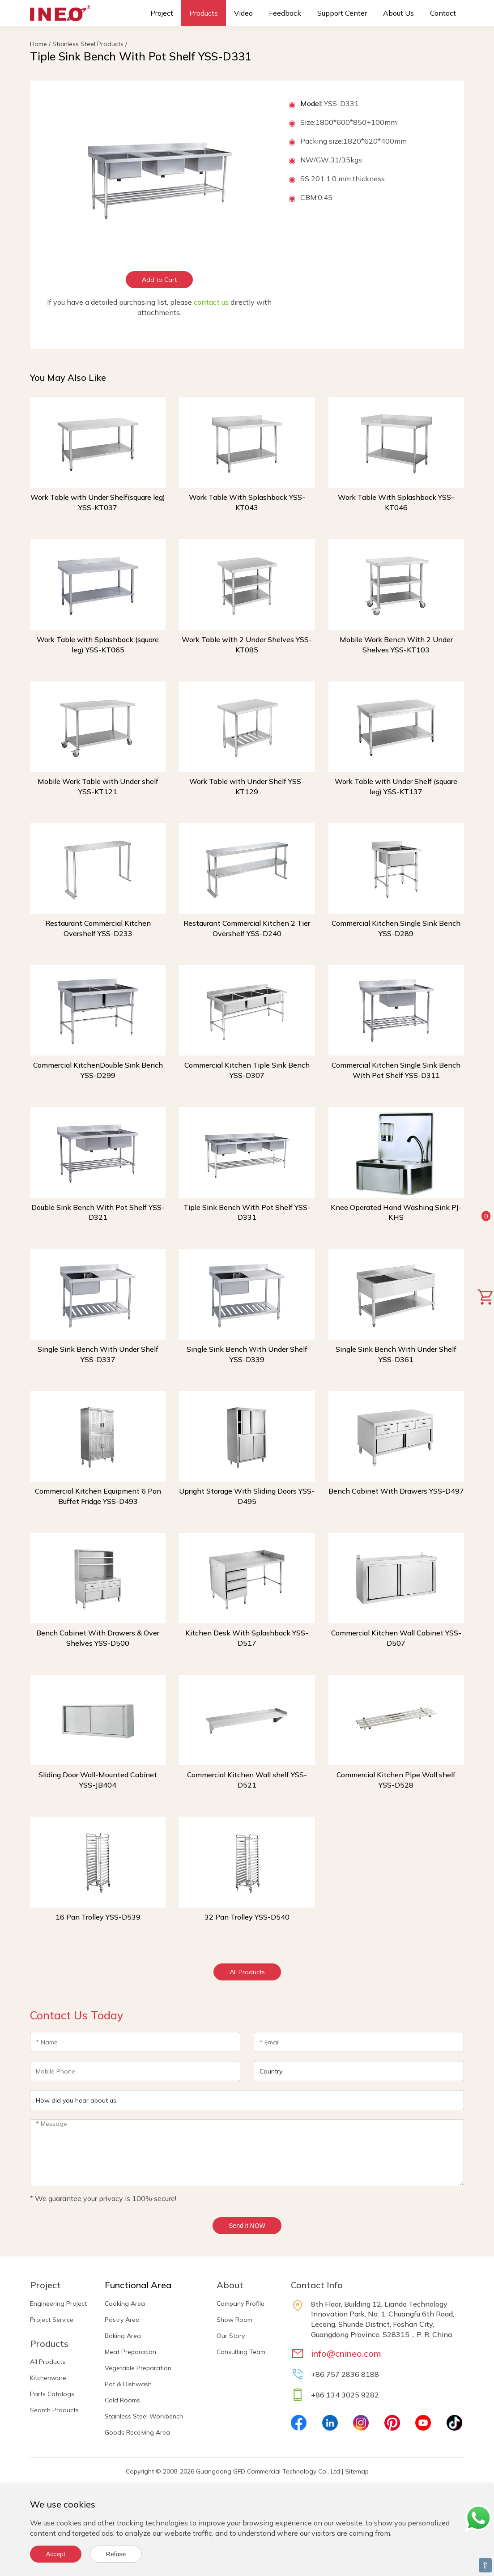 The height and width of the screenshot is (2576, 494). Describe the element at coordinates (346, 2353) in the screenshot. I see `info@cnineo.com` at that location.